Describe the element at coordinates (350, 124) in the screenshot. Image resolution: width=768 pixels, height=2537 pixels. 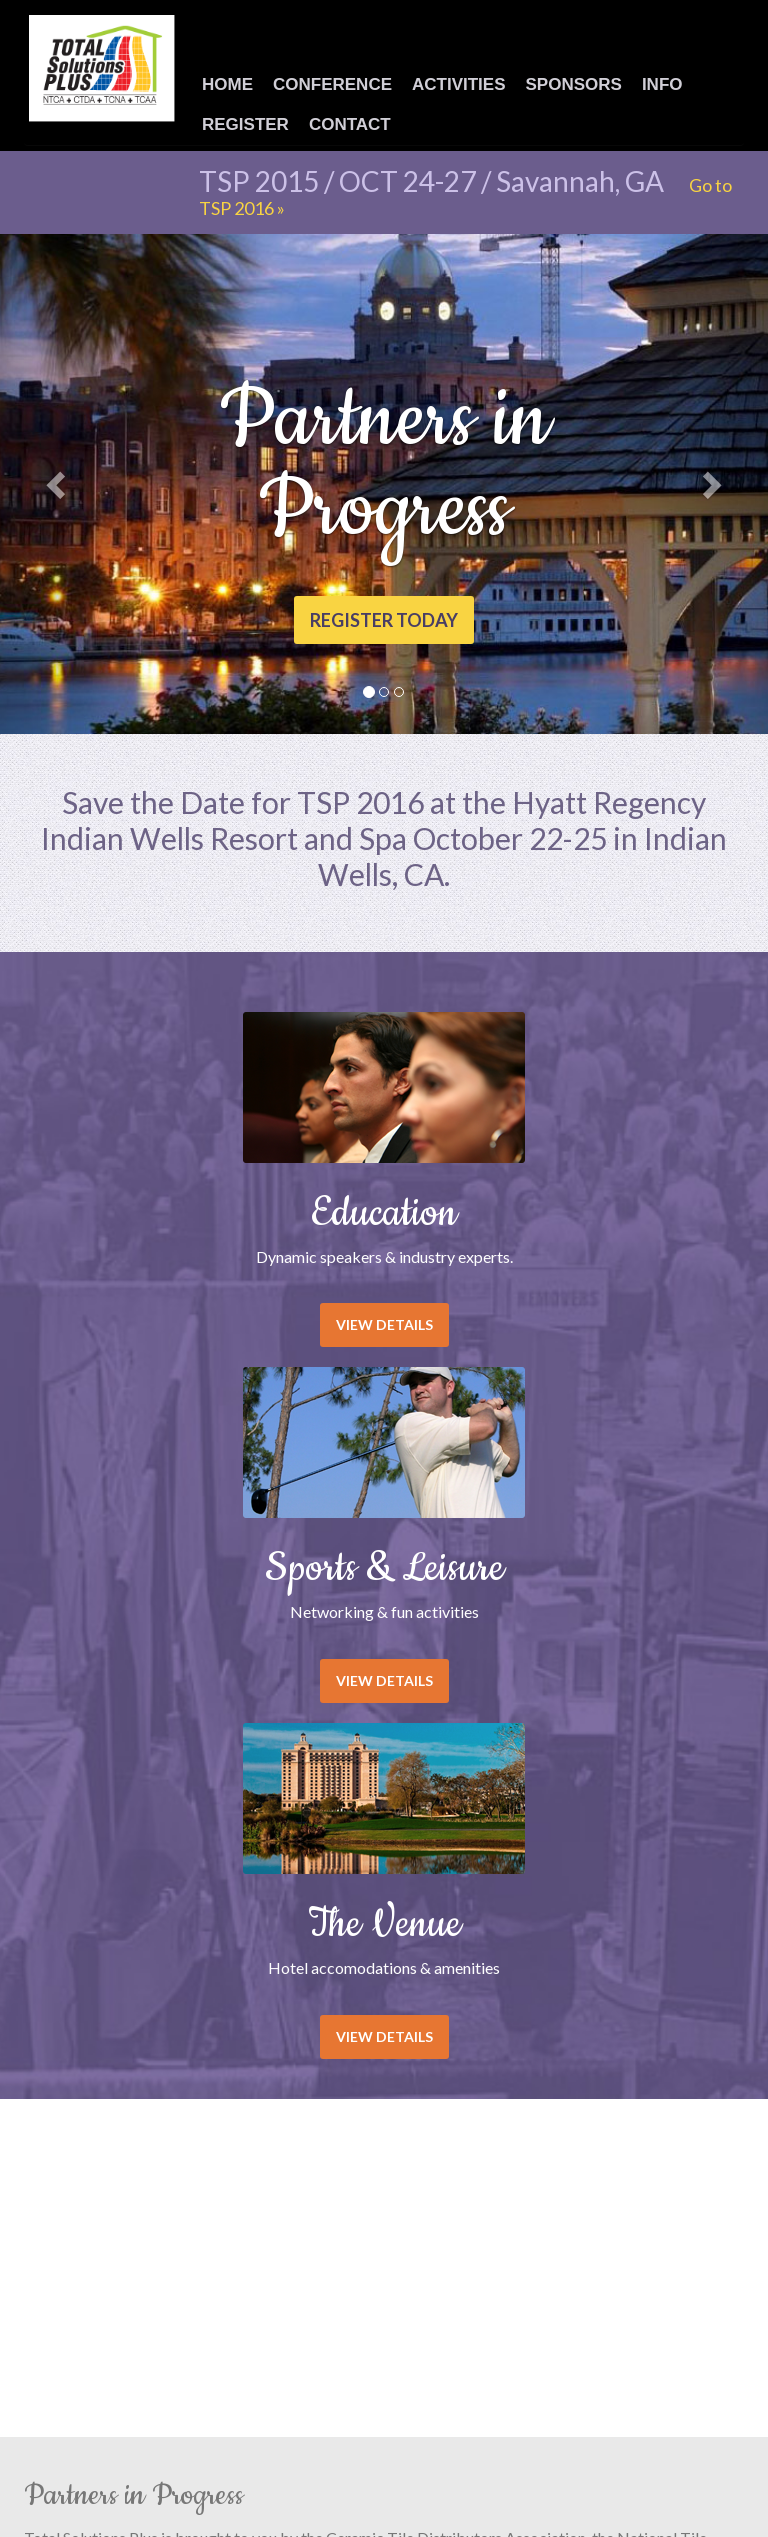
I see `Contact` at that location.